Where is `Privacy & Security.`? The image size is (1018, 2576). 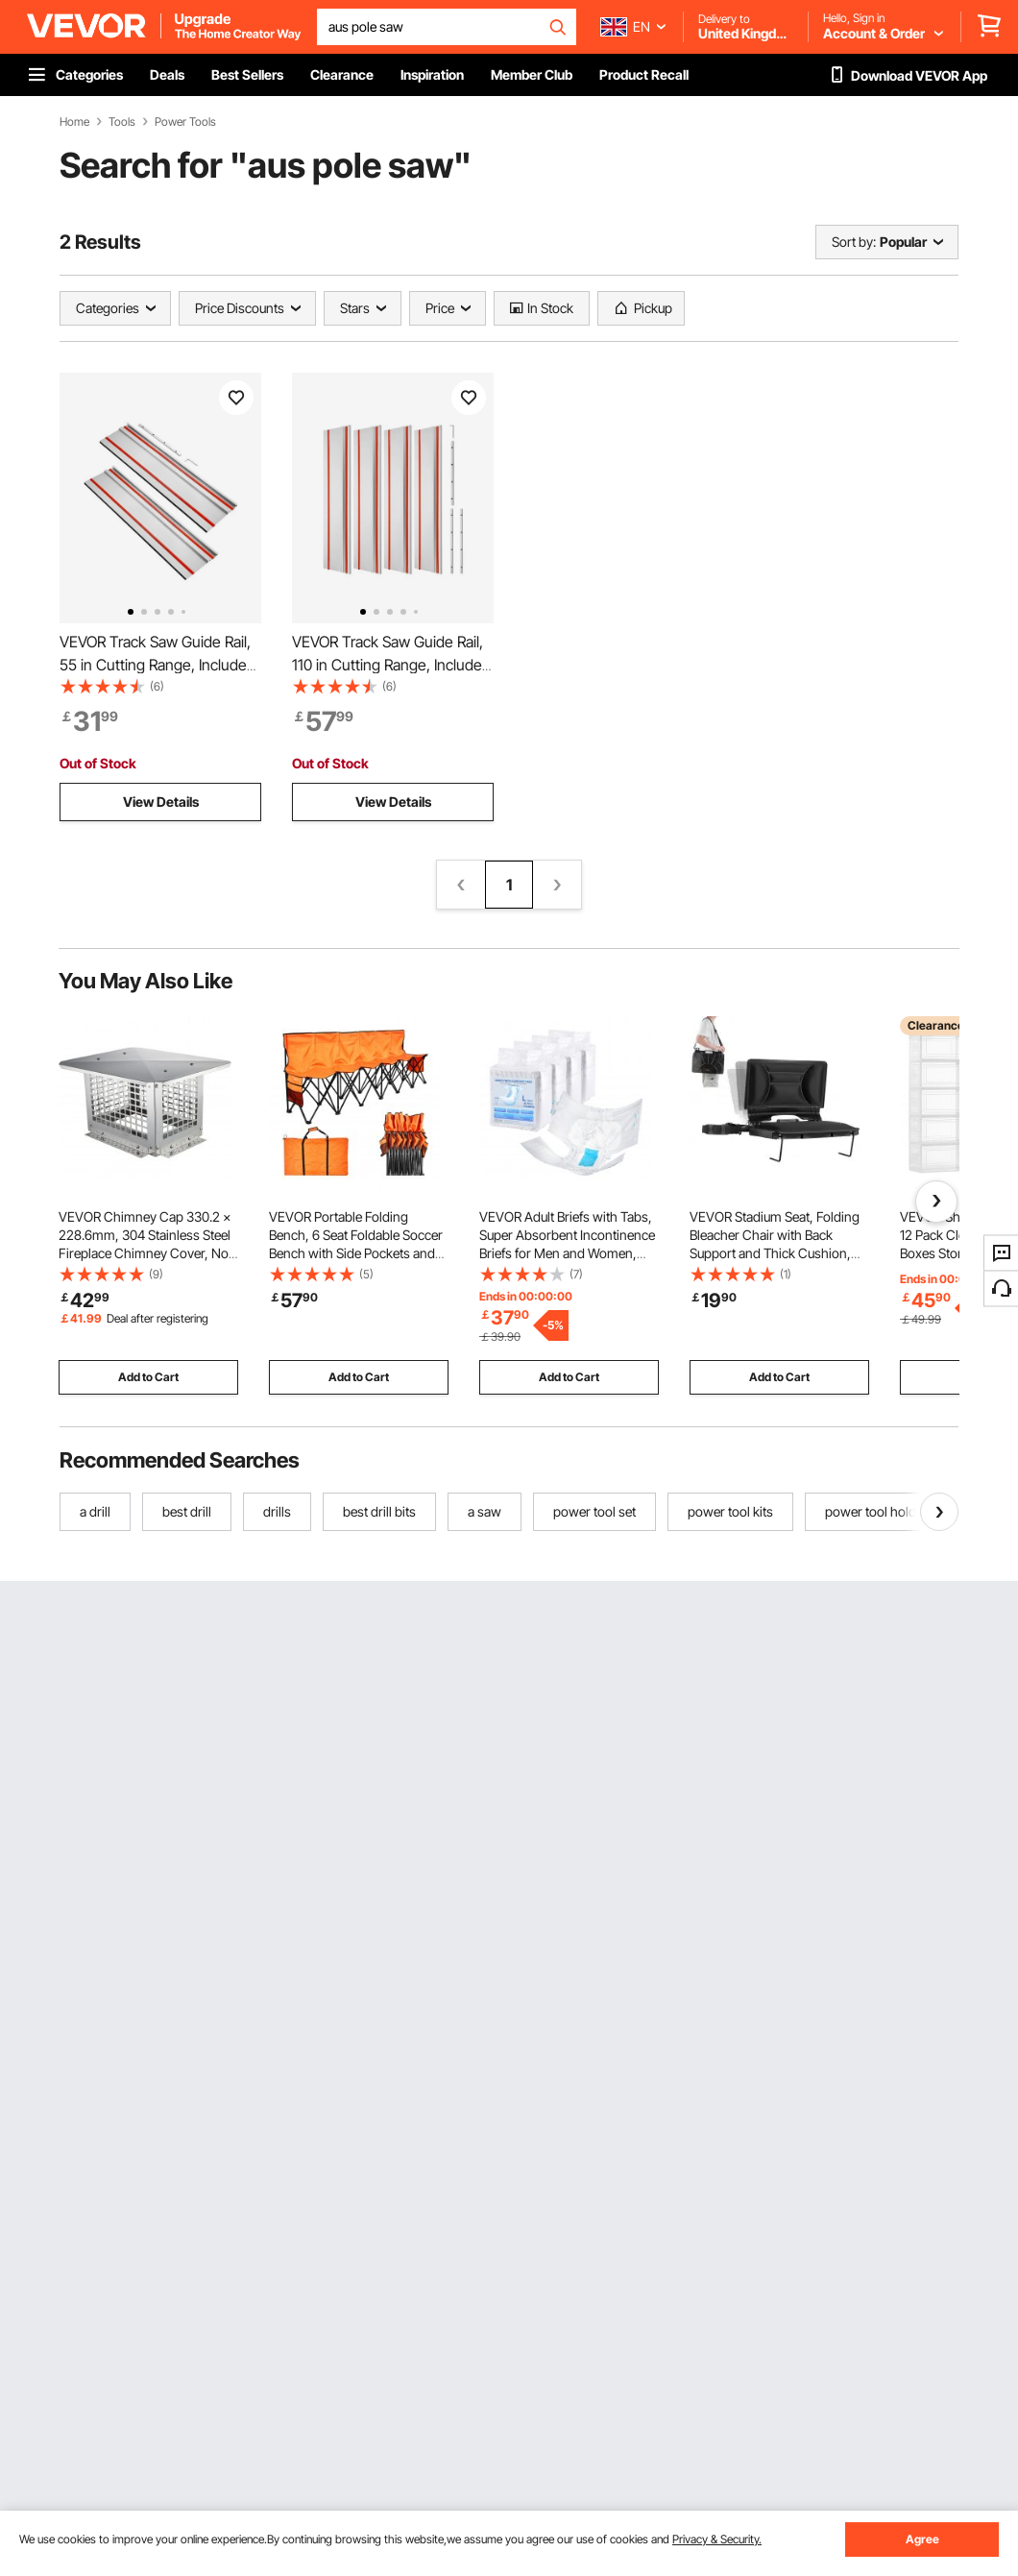 Privacy & Security. is located at coordinates (717, 2539).